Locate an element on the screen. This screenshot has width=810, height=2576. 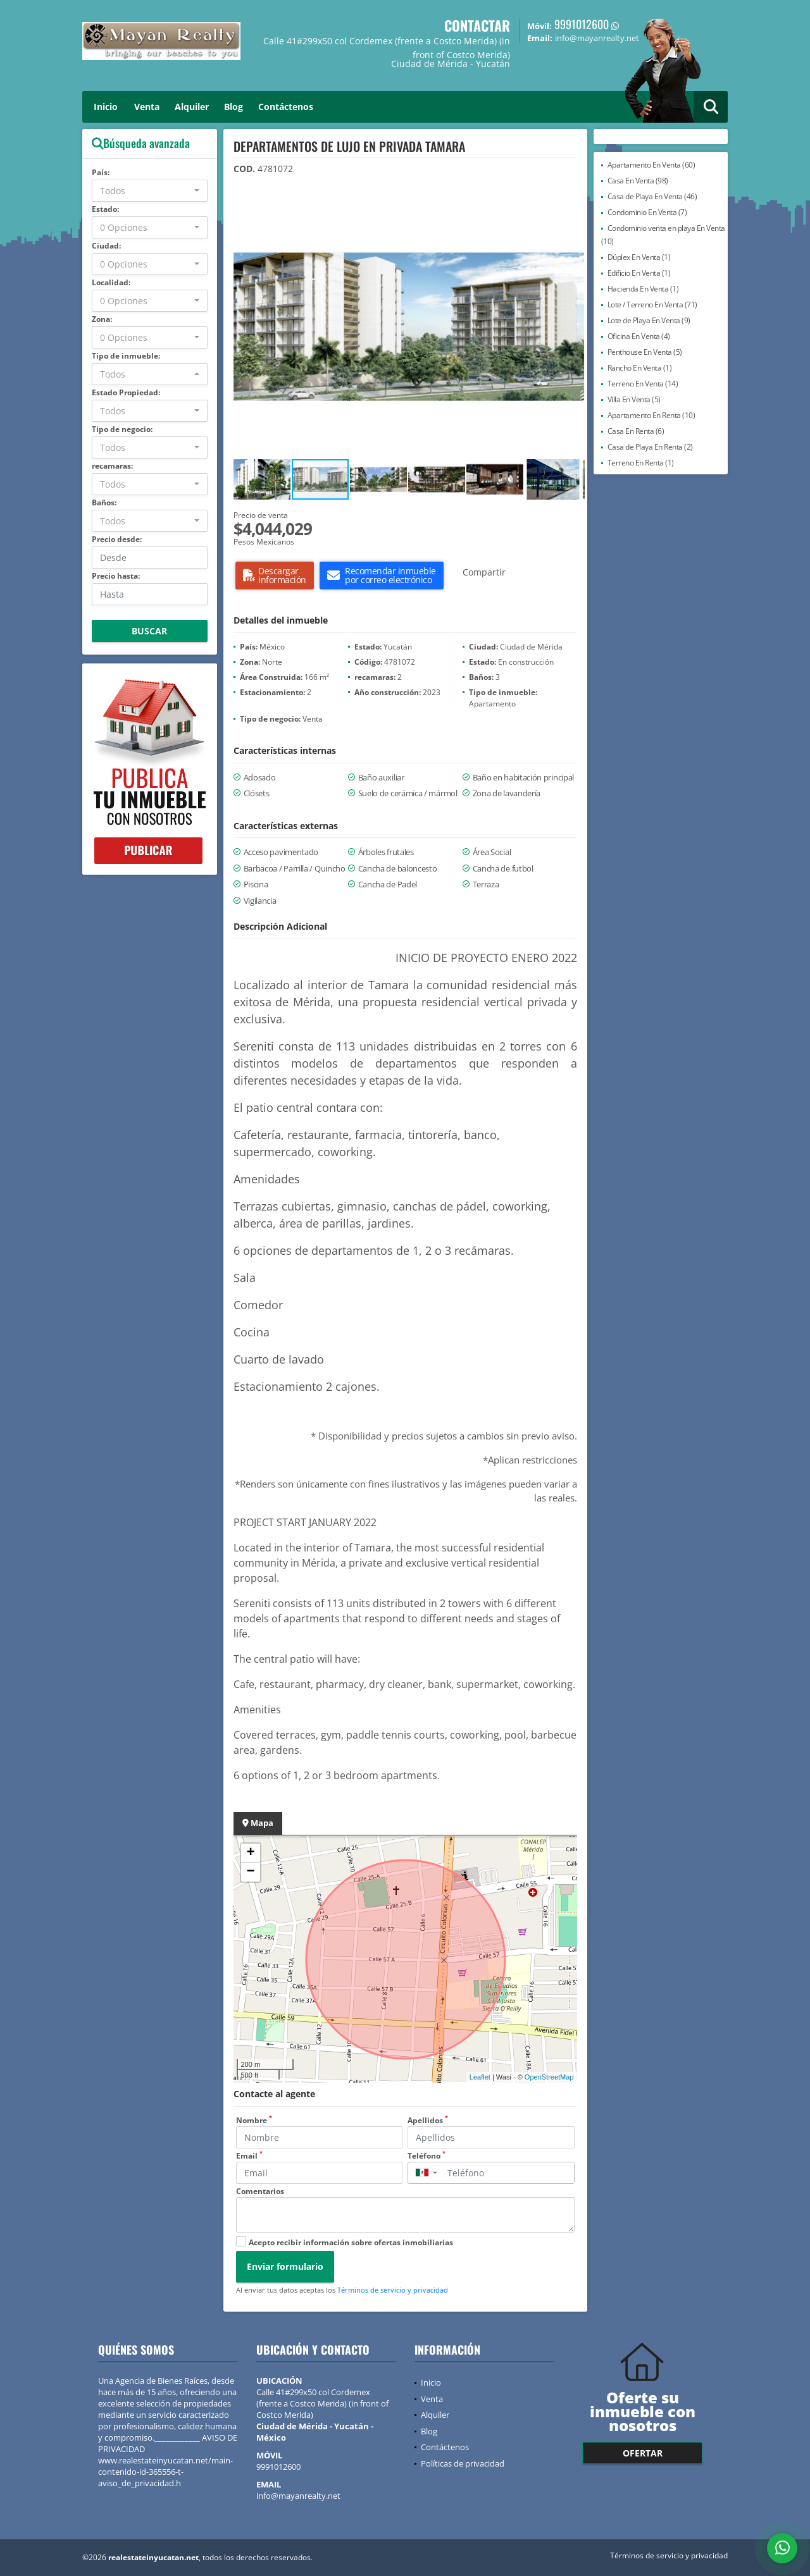
Comentarios is located at coordinates (260, 2191).